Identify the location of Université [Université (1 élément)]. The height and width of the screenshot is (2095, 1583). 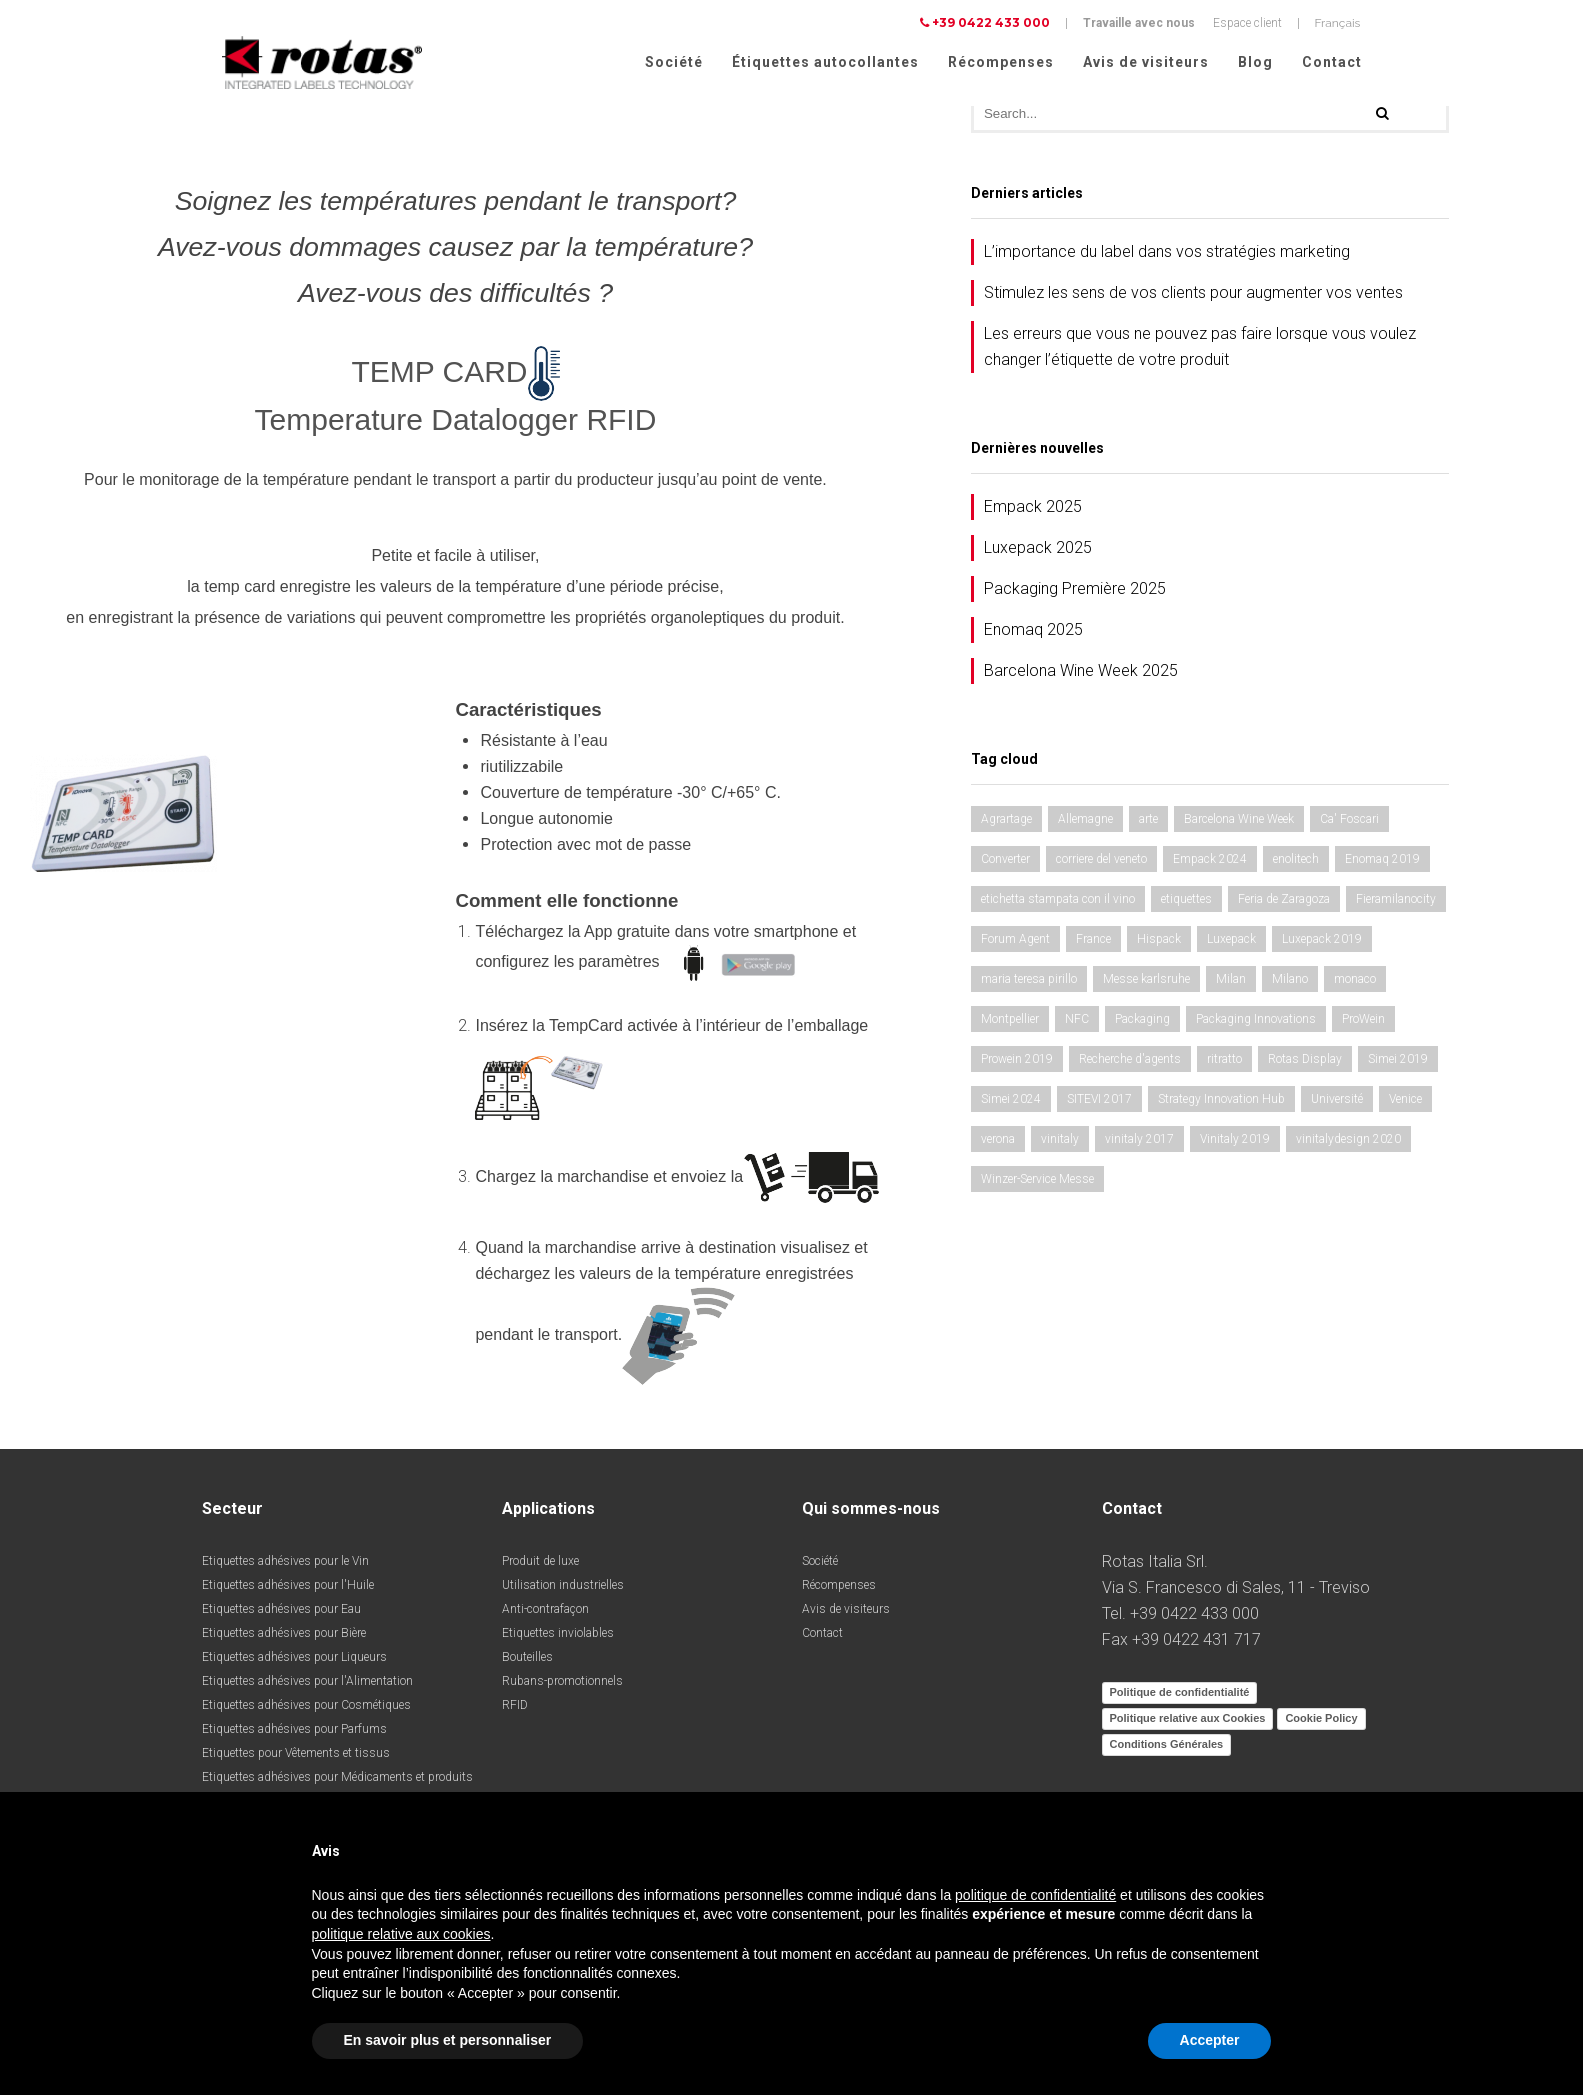
(1337, 1106).